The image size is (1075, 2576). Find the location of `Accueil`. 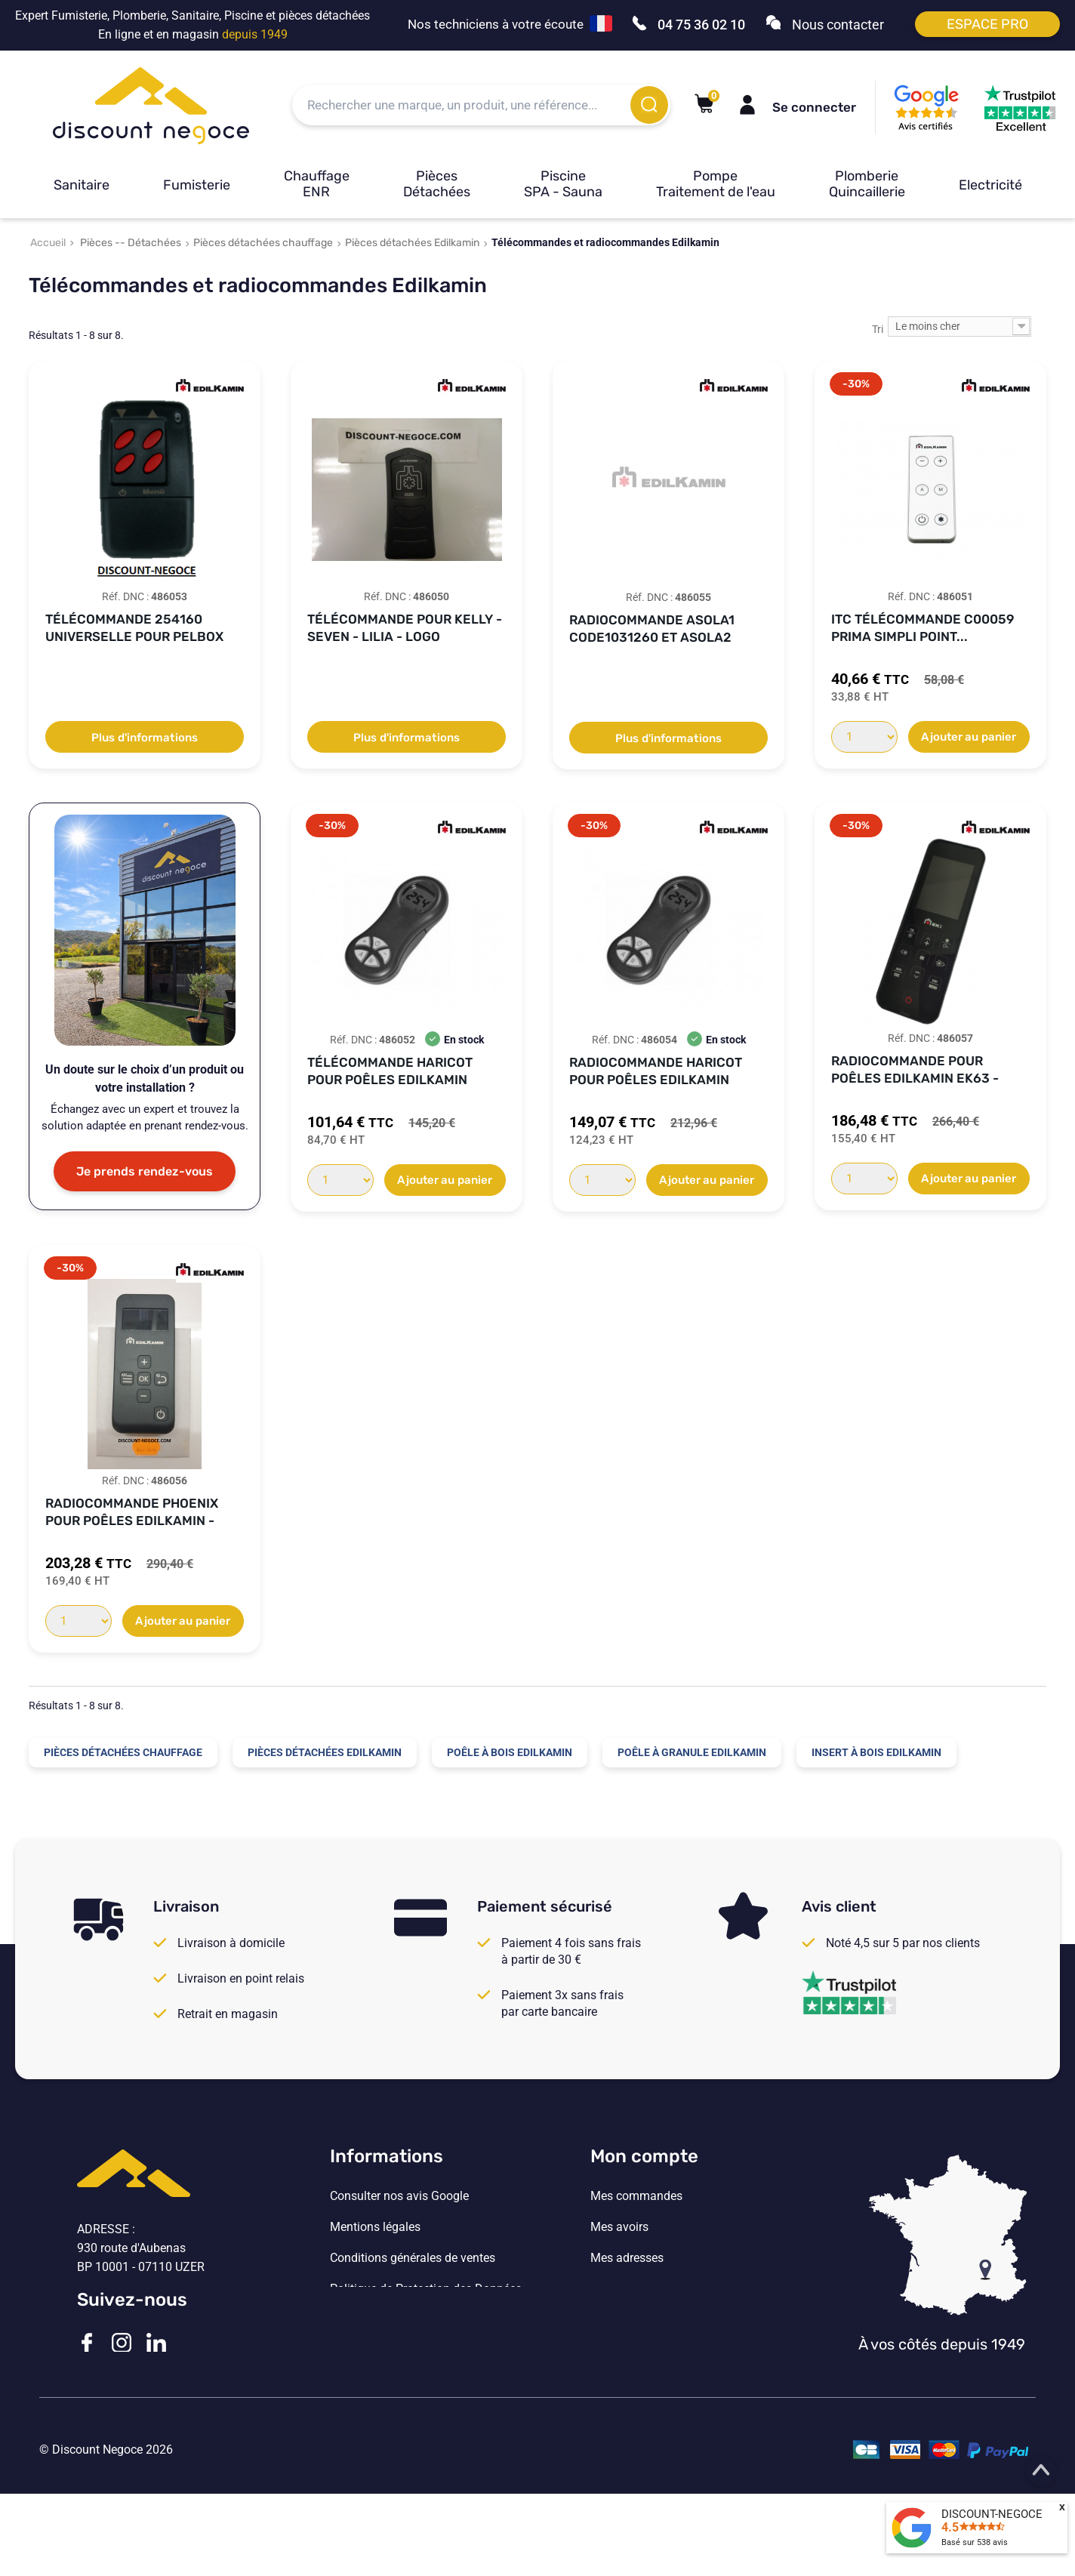

Accueil is located at coordinates (48, 242).